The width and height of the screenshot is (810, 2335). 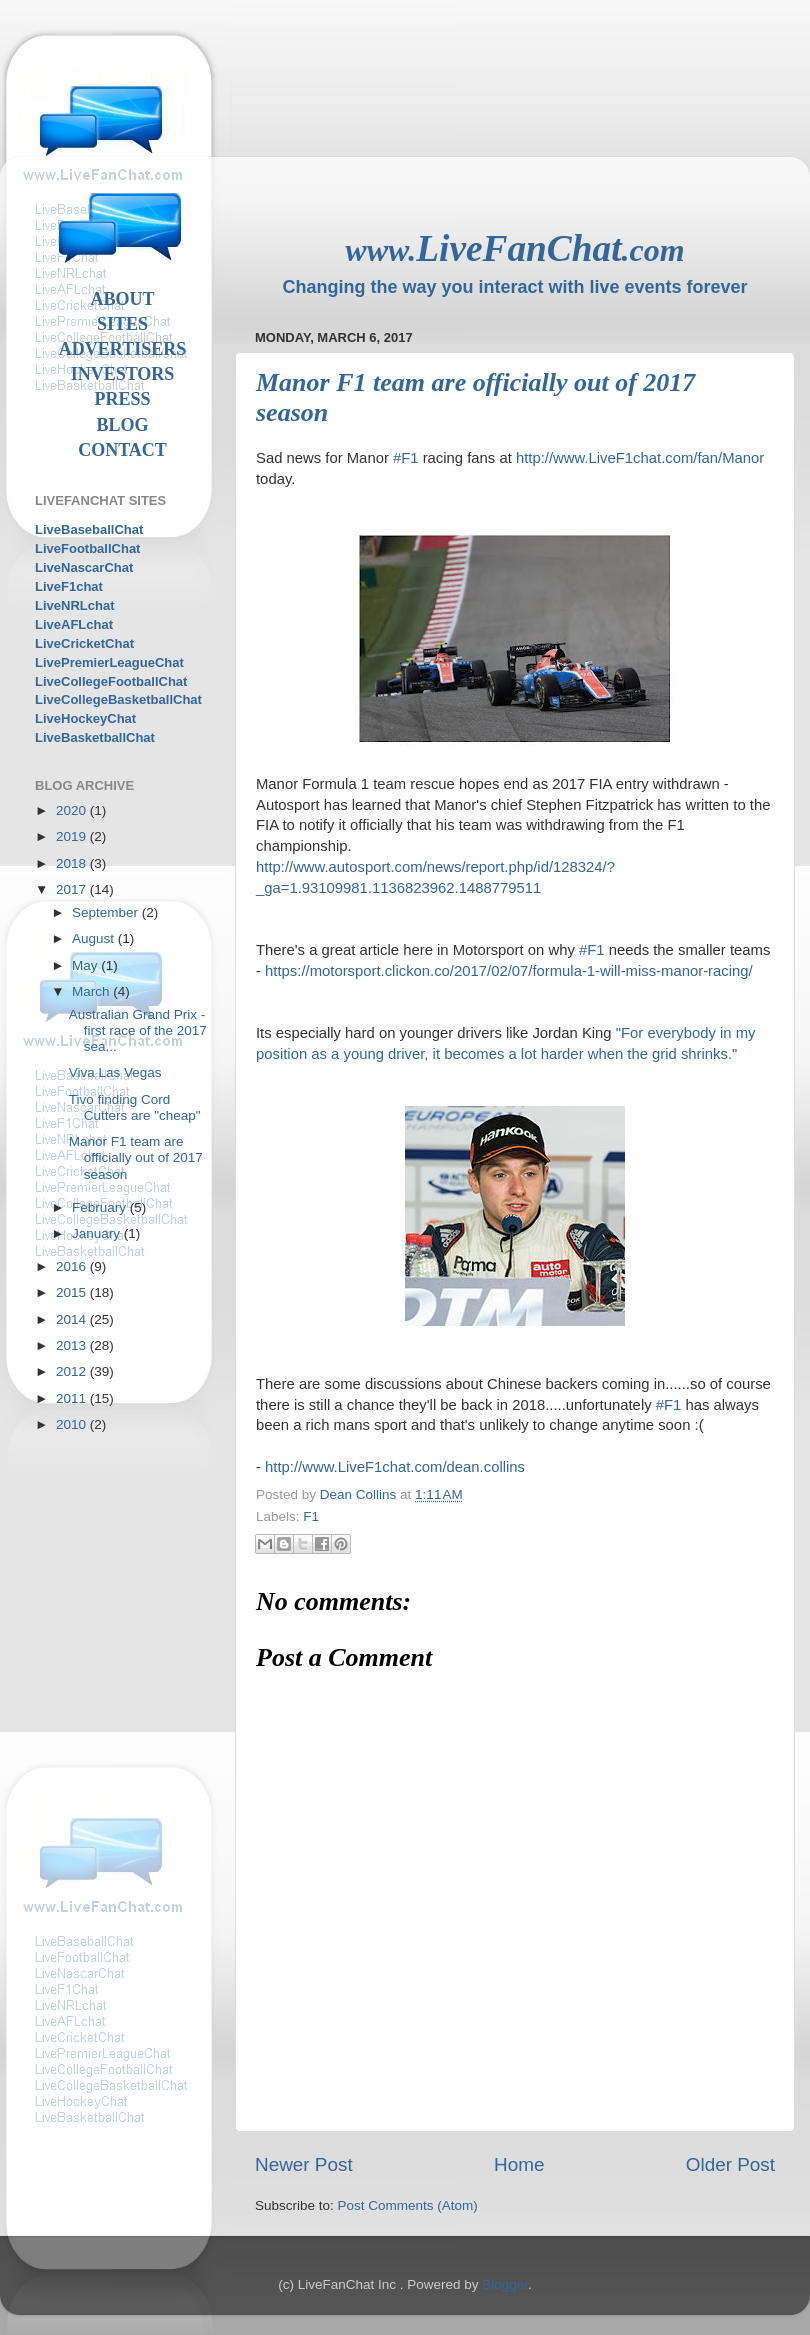 What do you see at coordinates (101, 1207) in the screenshot?
I see `February` at bounding box center [101, 1207].